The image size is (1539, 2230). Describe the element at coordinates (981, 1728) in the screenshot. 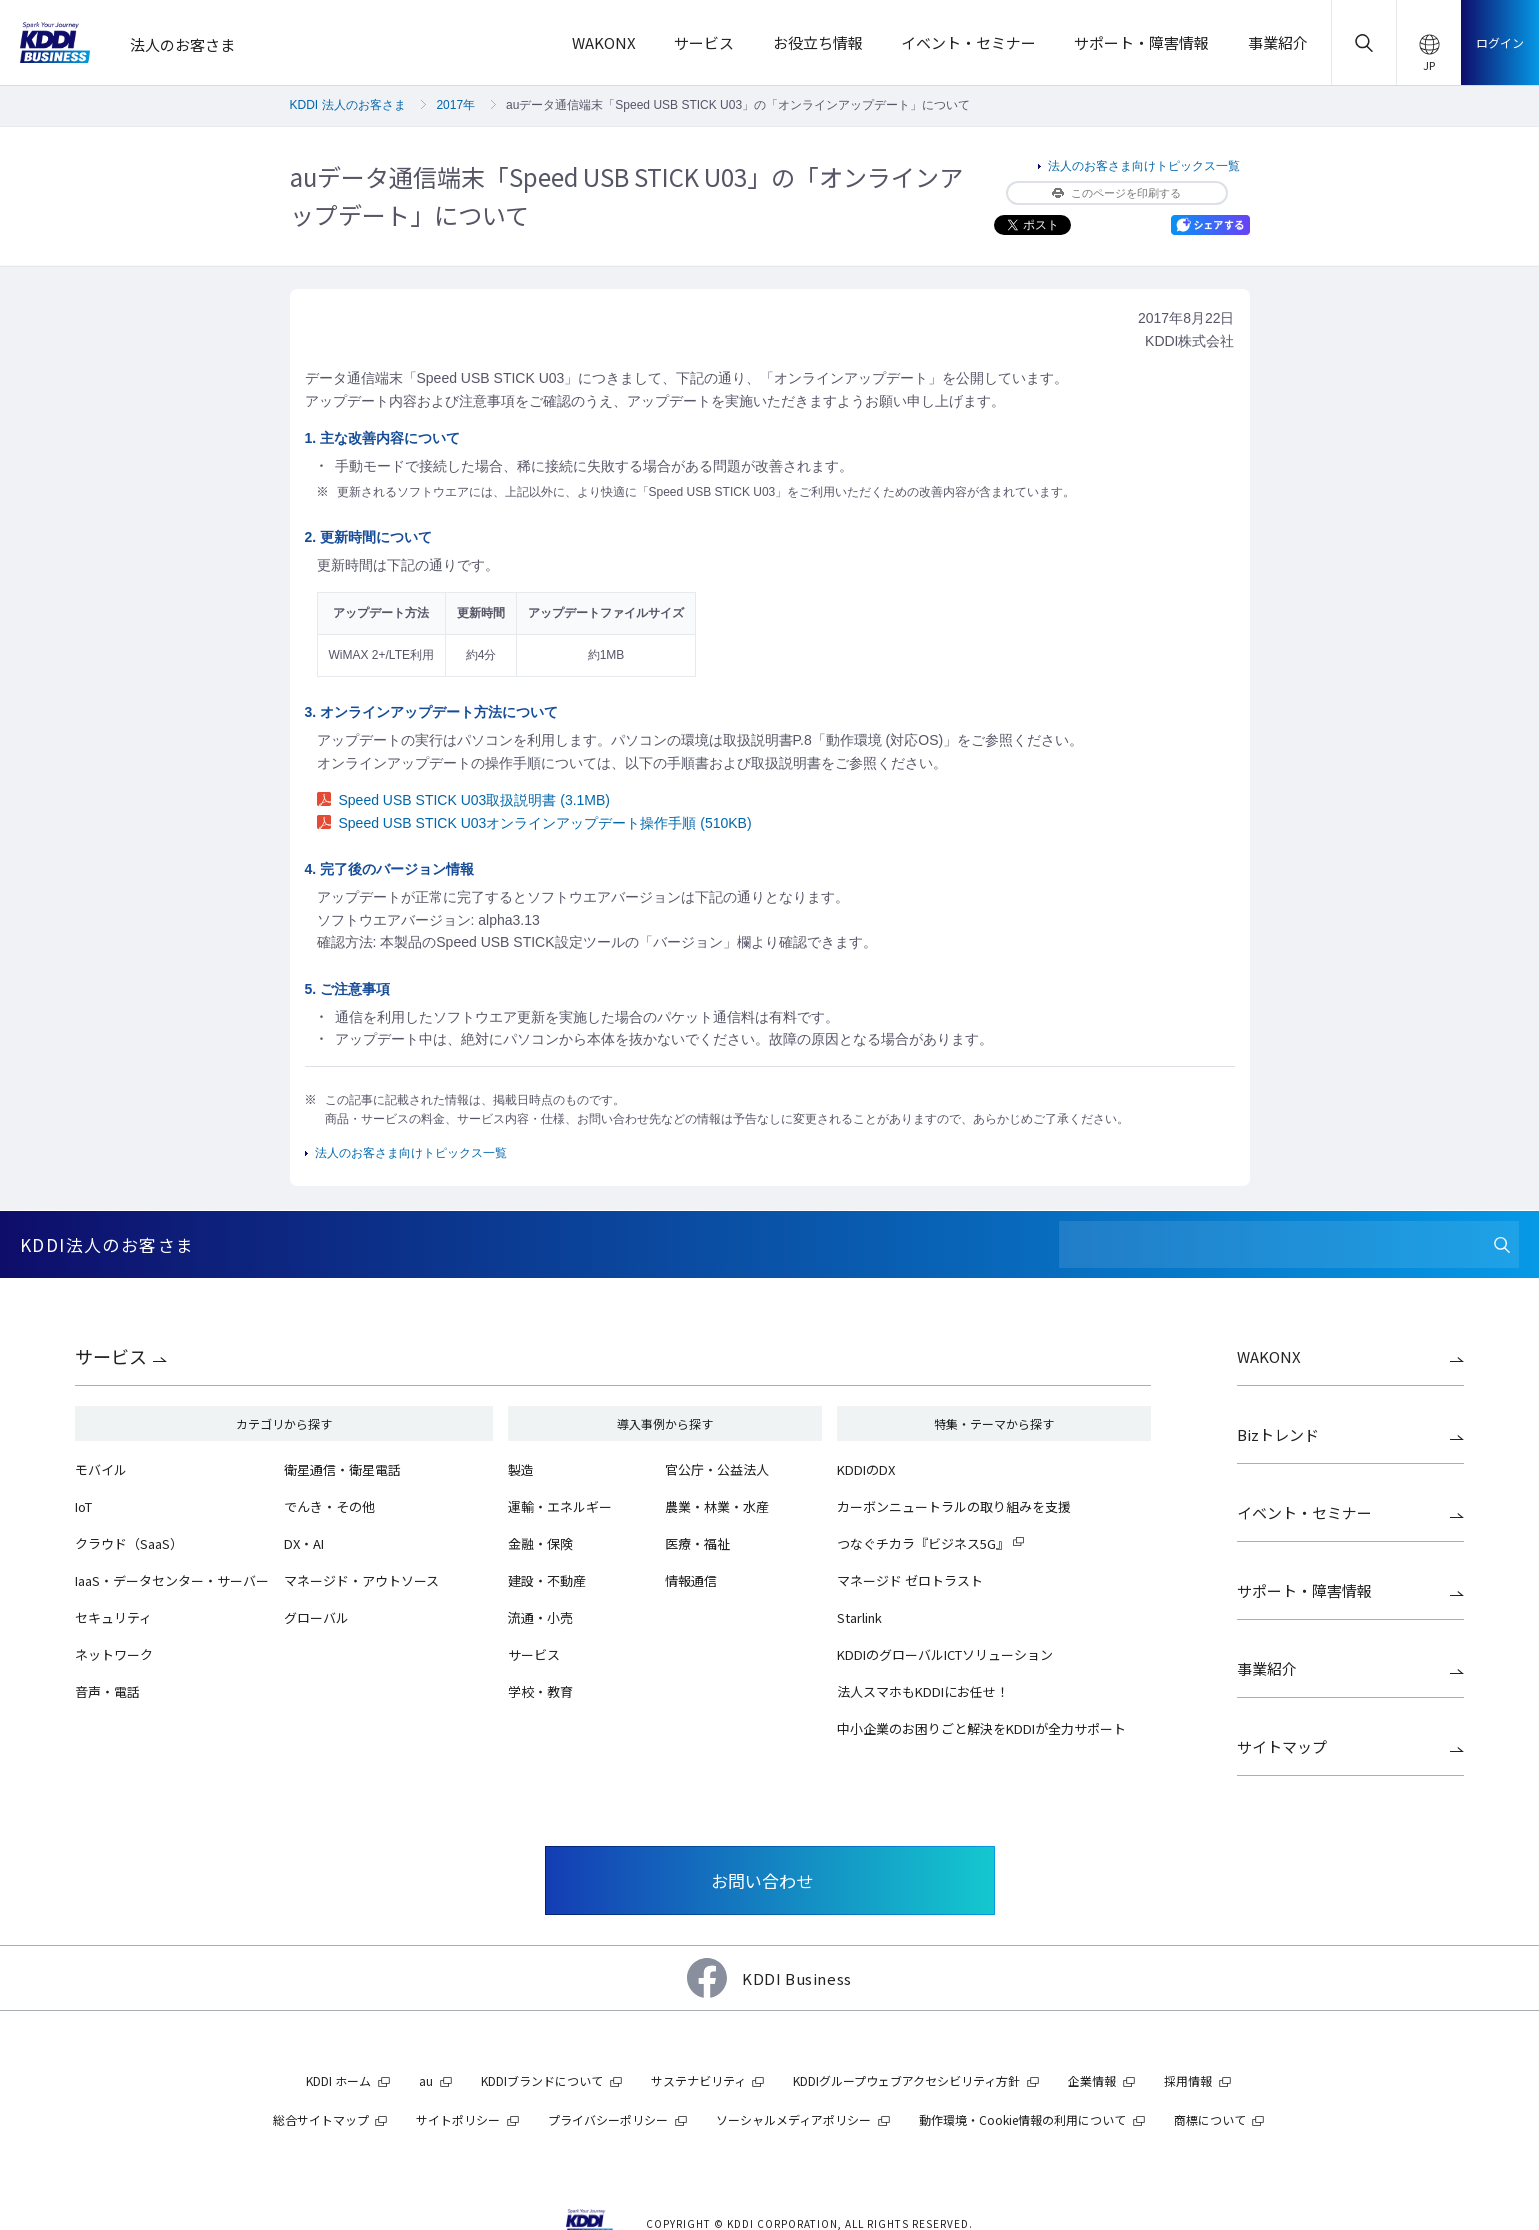

I see `中小企業のお困りごと解決をKDDIが全力サポート` at that location.